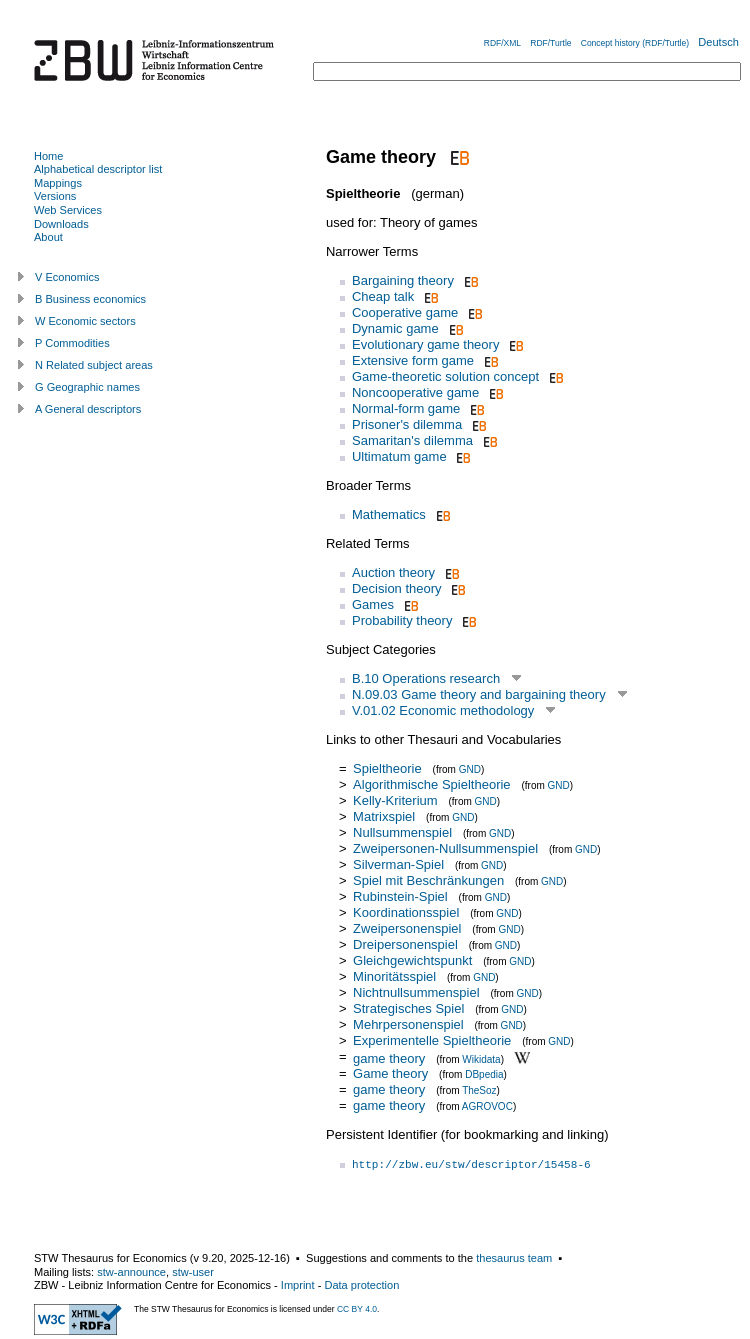 The image size is (750, 1339). I want to click on Web Services, so click(68, 210).